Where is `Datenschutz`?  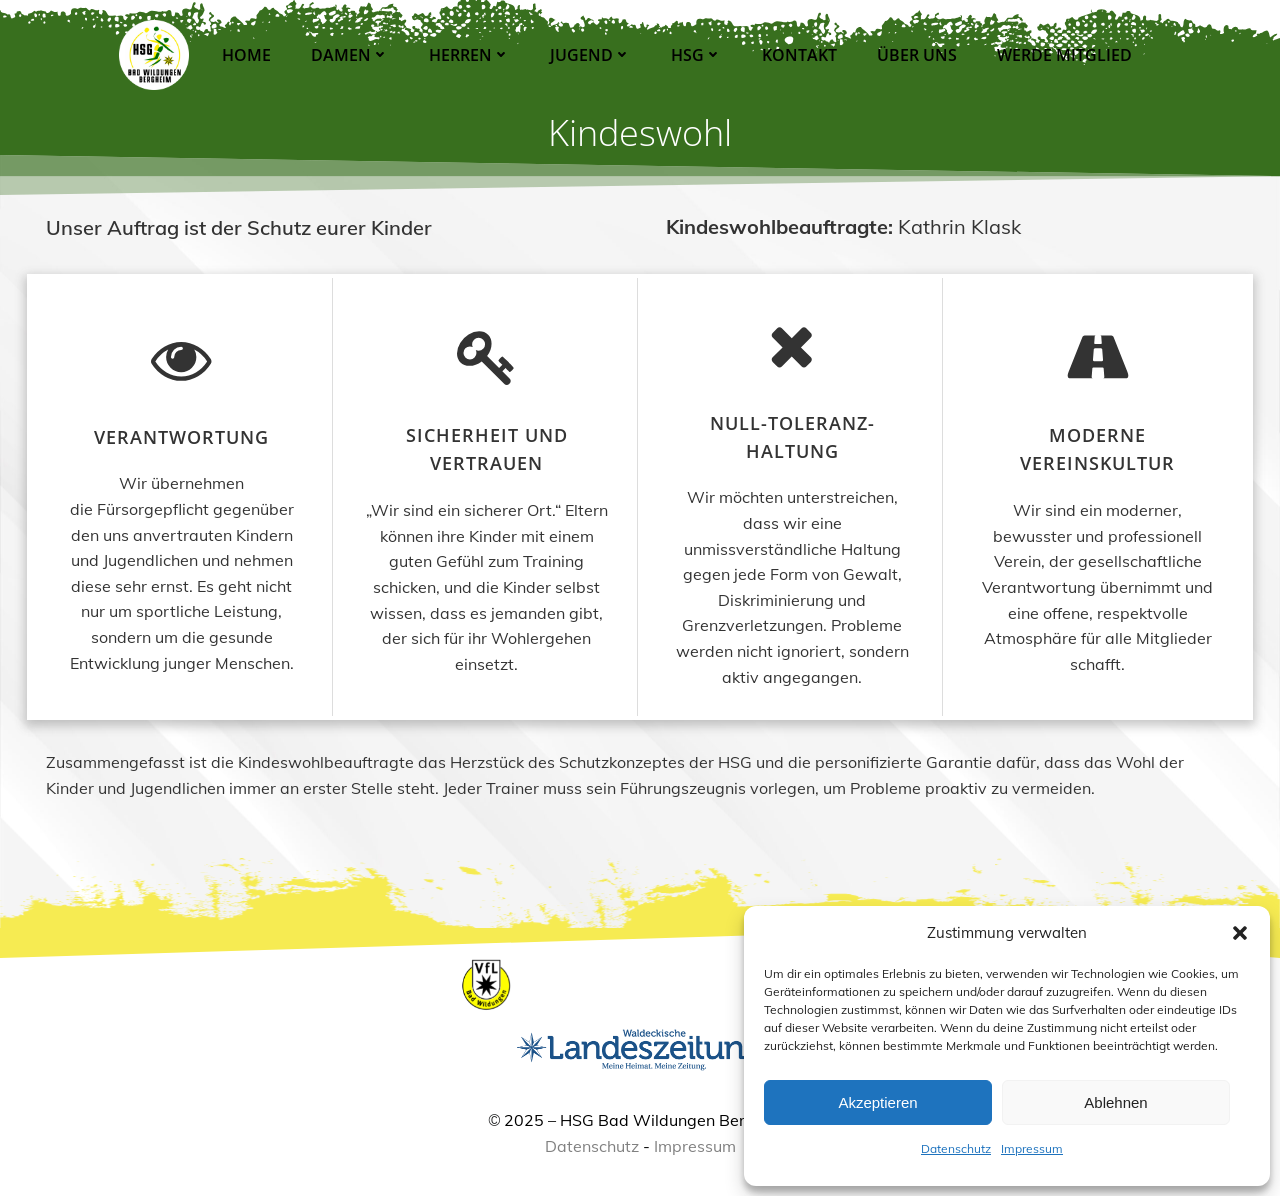
Datenschutz is located at coordinates (956, 1148).